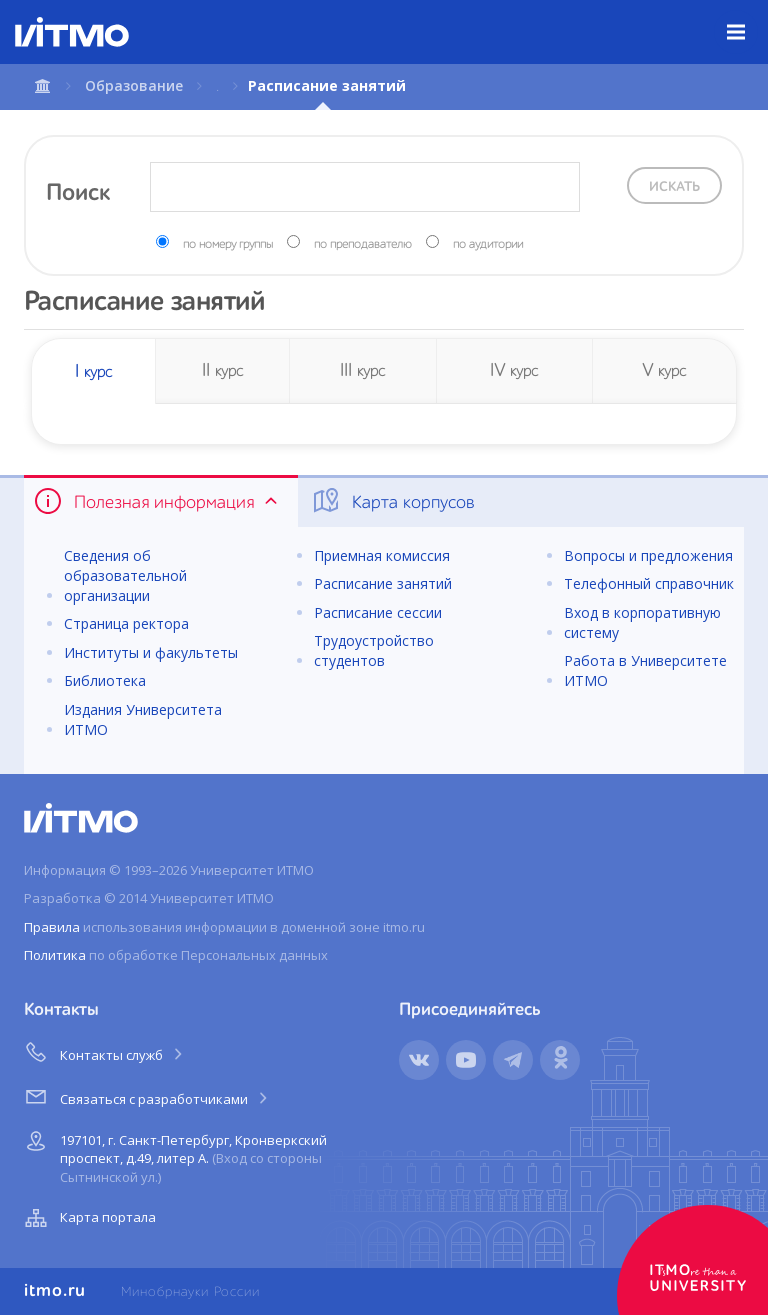 The height and width of the screenshot is (1315, 768). I want to click on Телефонный справочник, so click(649, 583).